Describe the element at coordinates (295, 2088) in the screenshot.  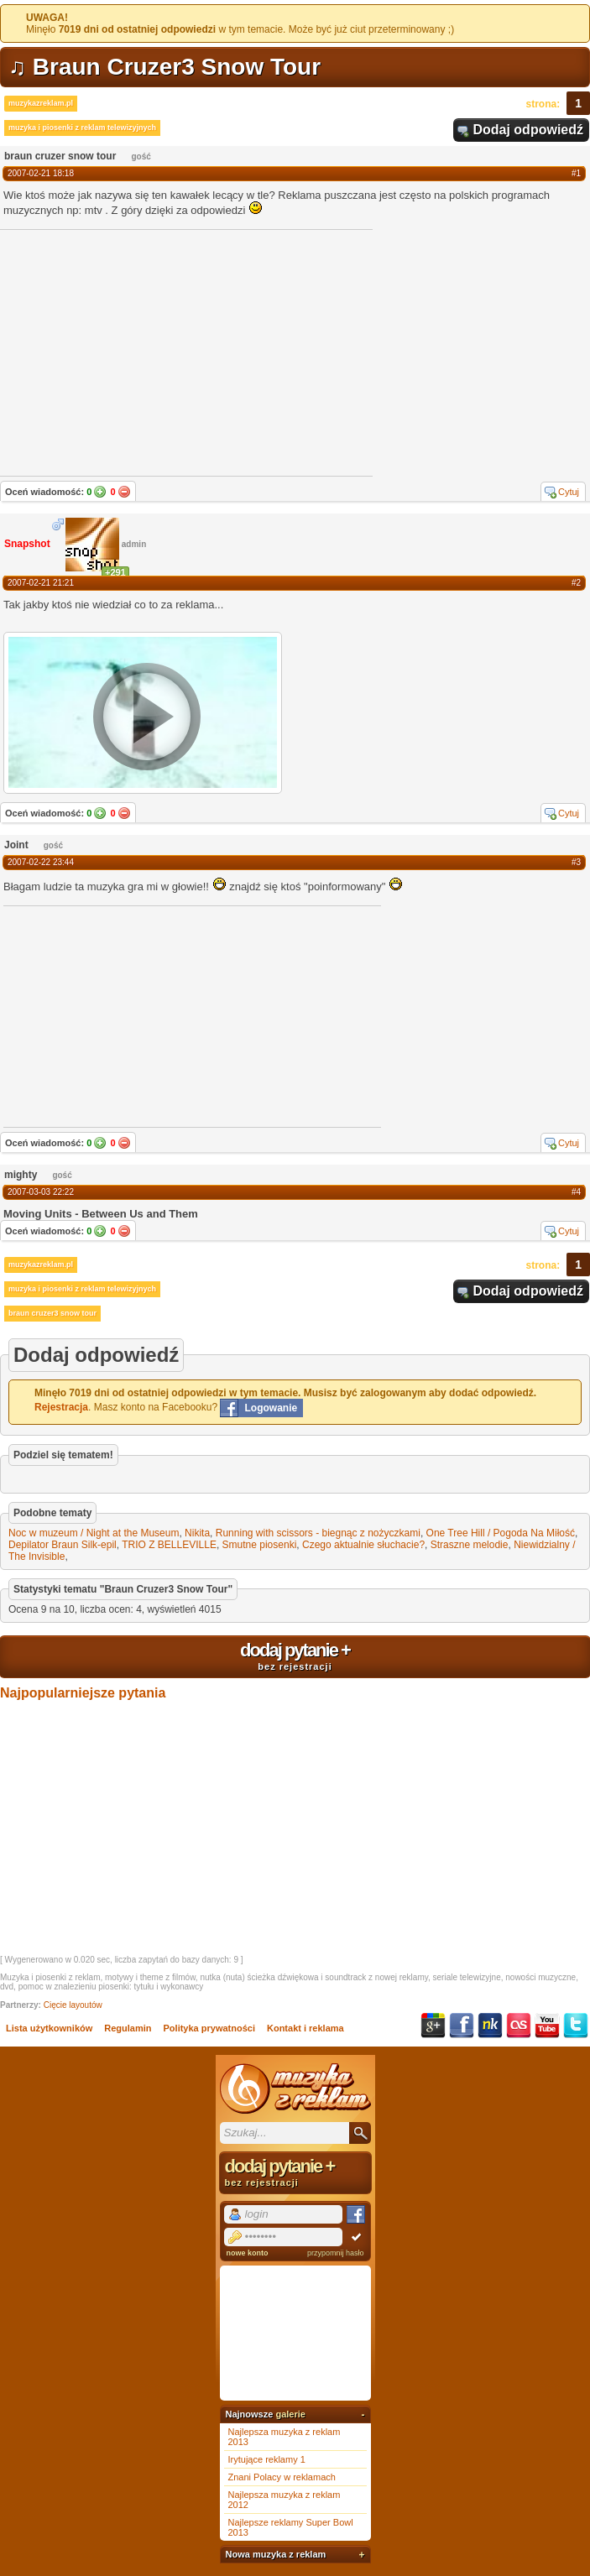
I see `Muzyka z reklam TV, piosenki z filmów i seriali` at that location.